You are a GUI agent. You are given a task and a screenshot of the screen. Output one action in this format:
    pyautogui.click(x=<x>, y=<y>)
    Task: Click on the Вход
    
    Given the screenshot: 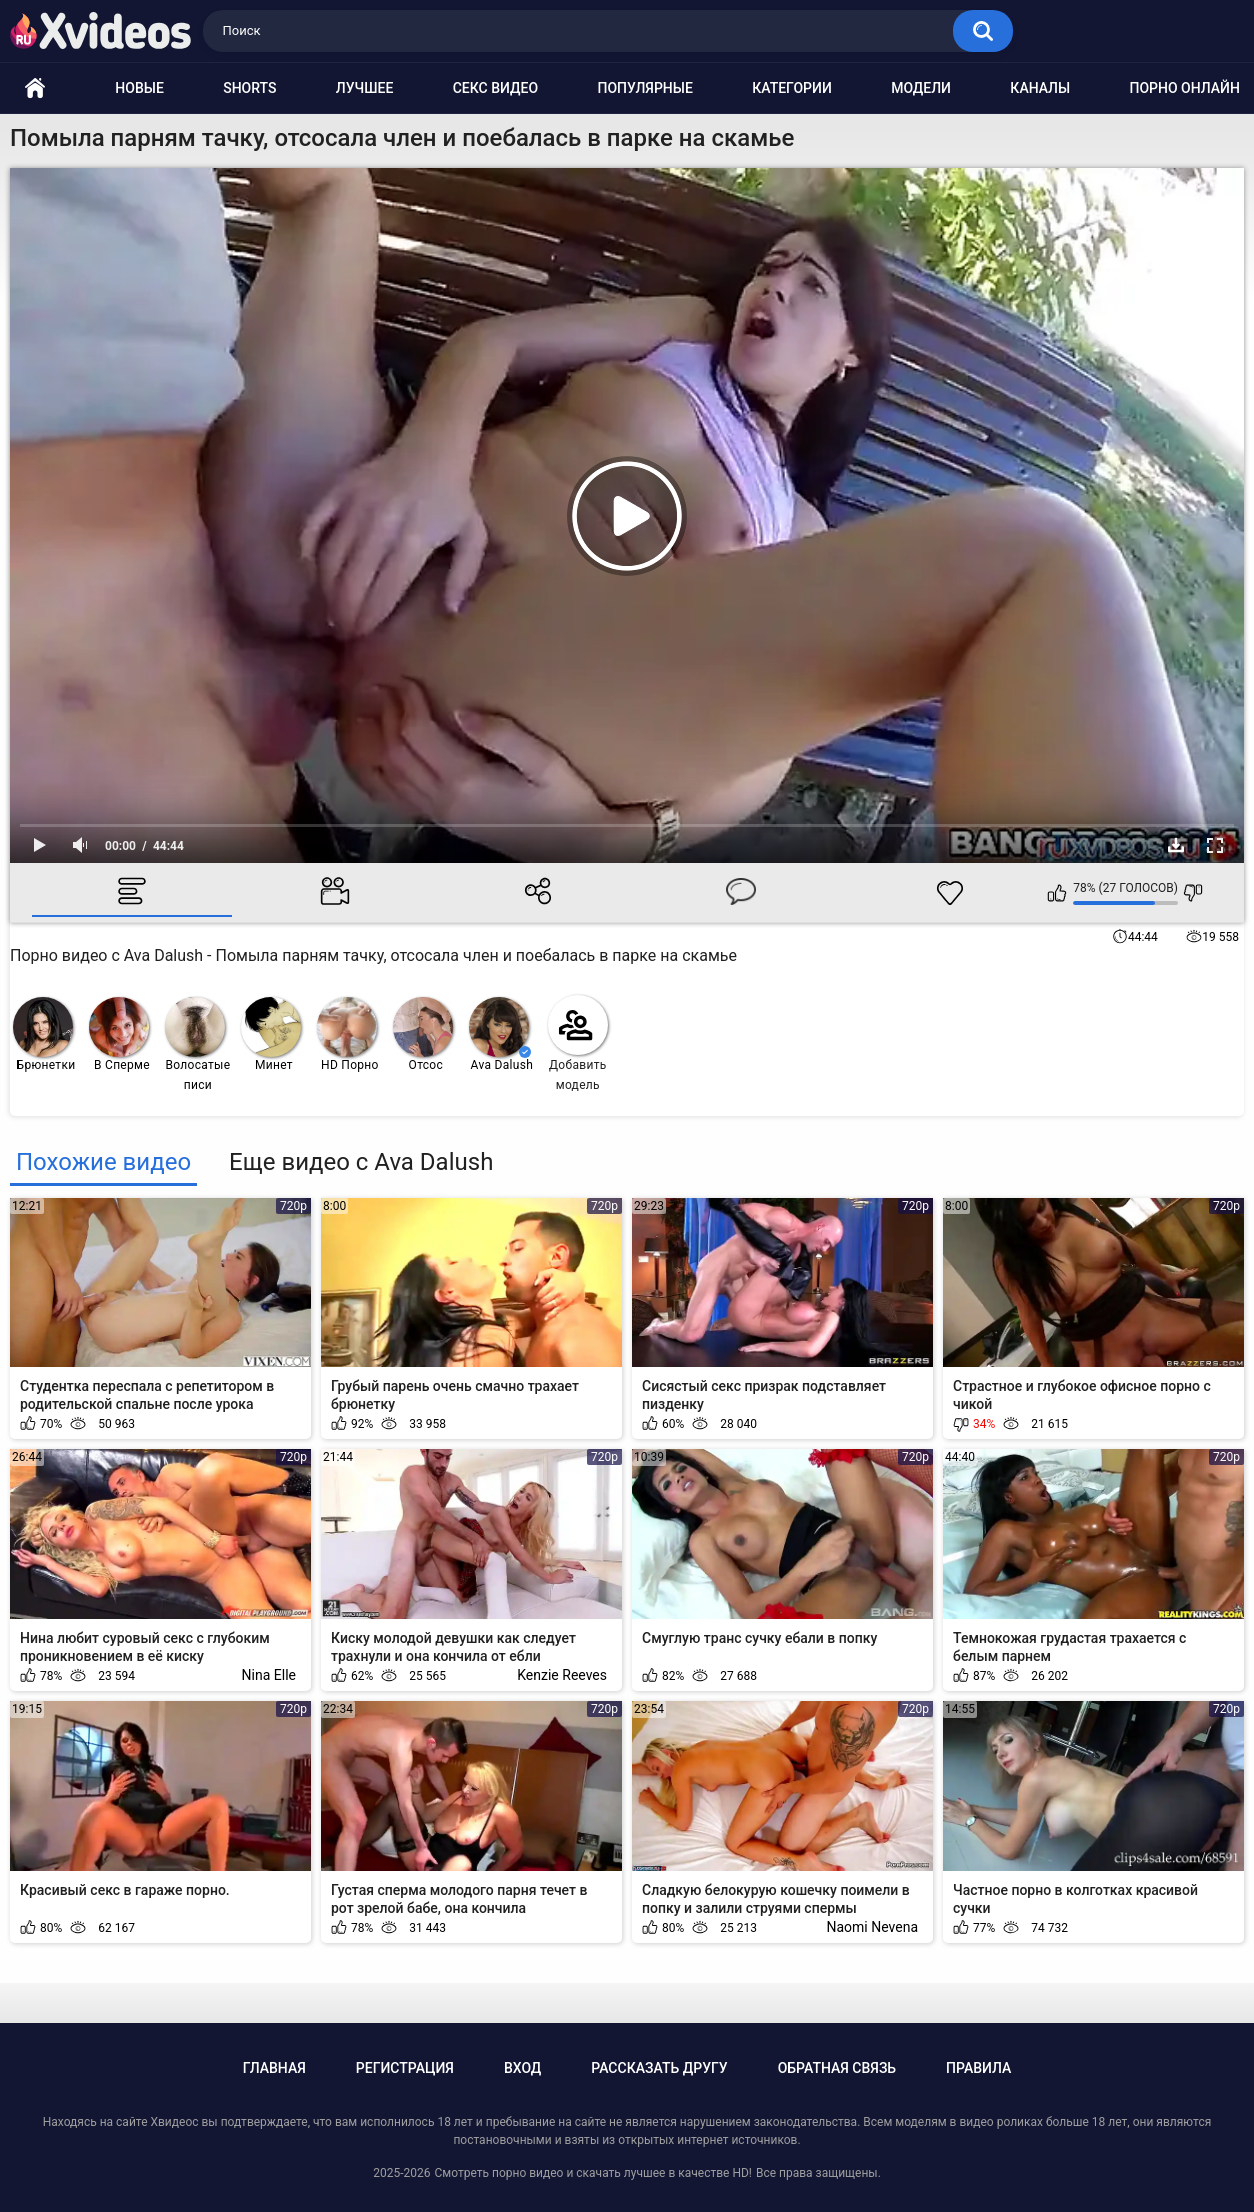 What is the action you would take?
    pyautogui.click(x=522, y=2068)
    